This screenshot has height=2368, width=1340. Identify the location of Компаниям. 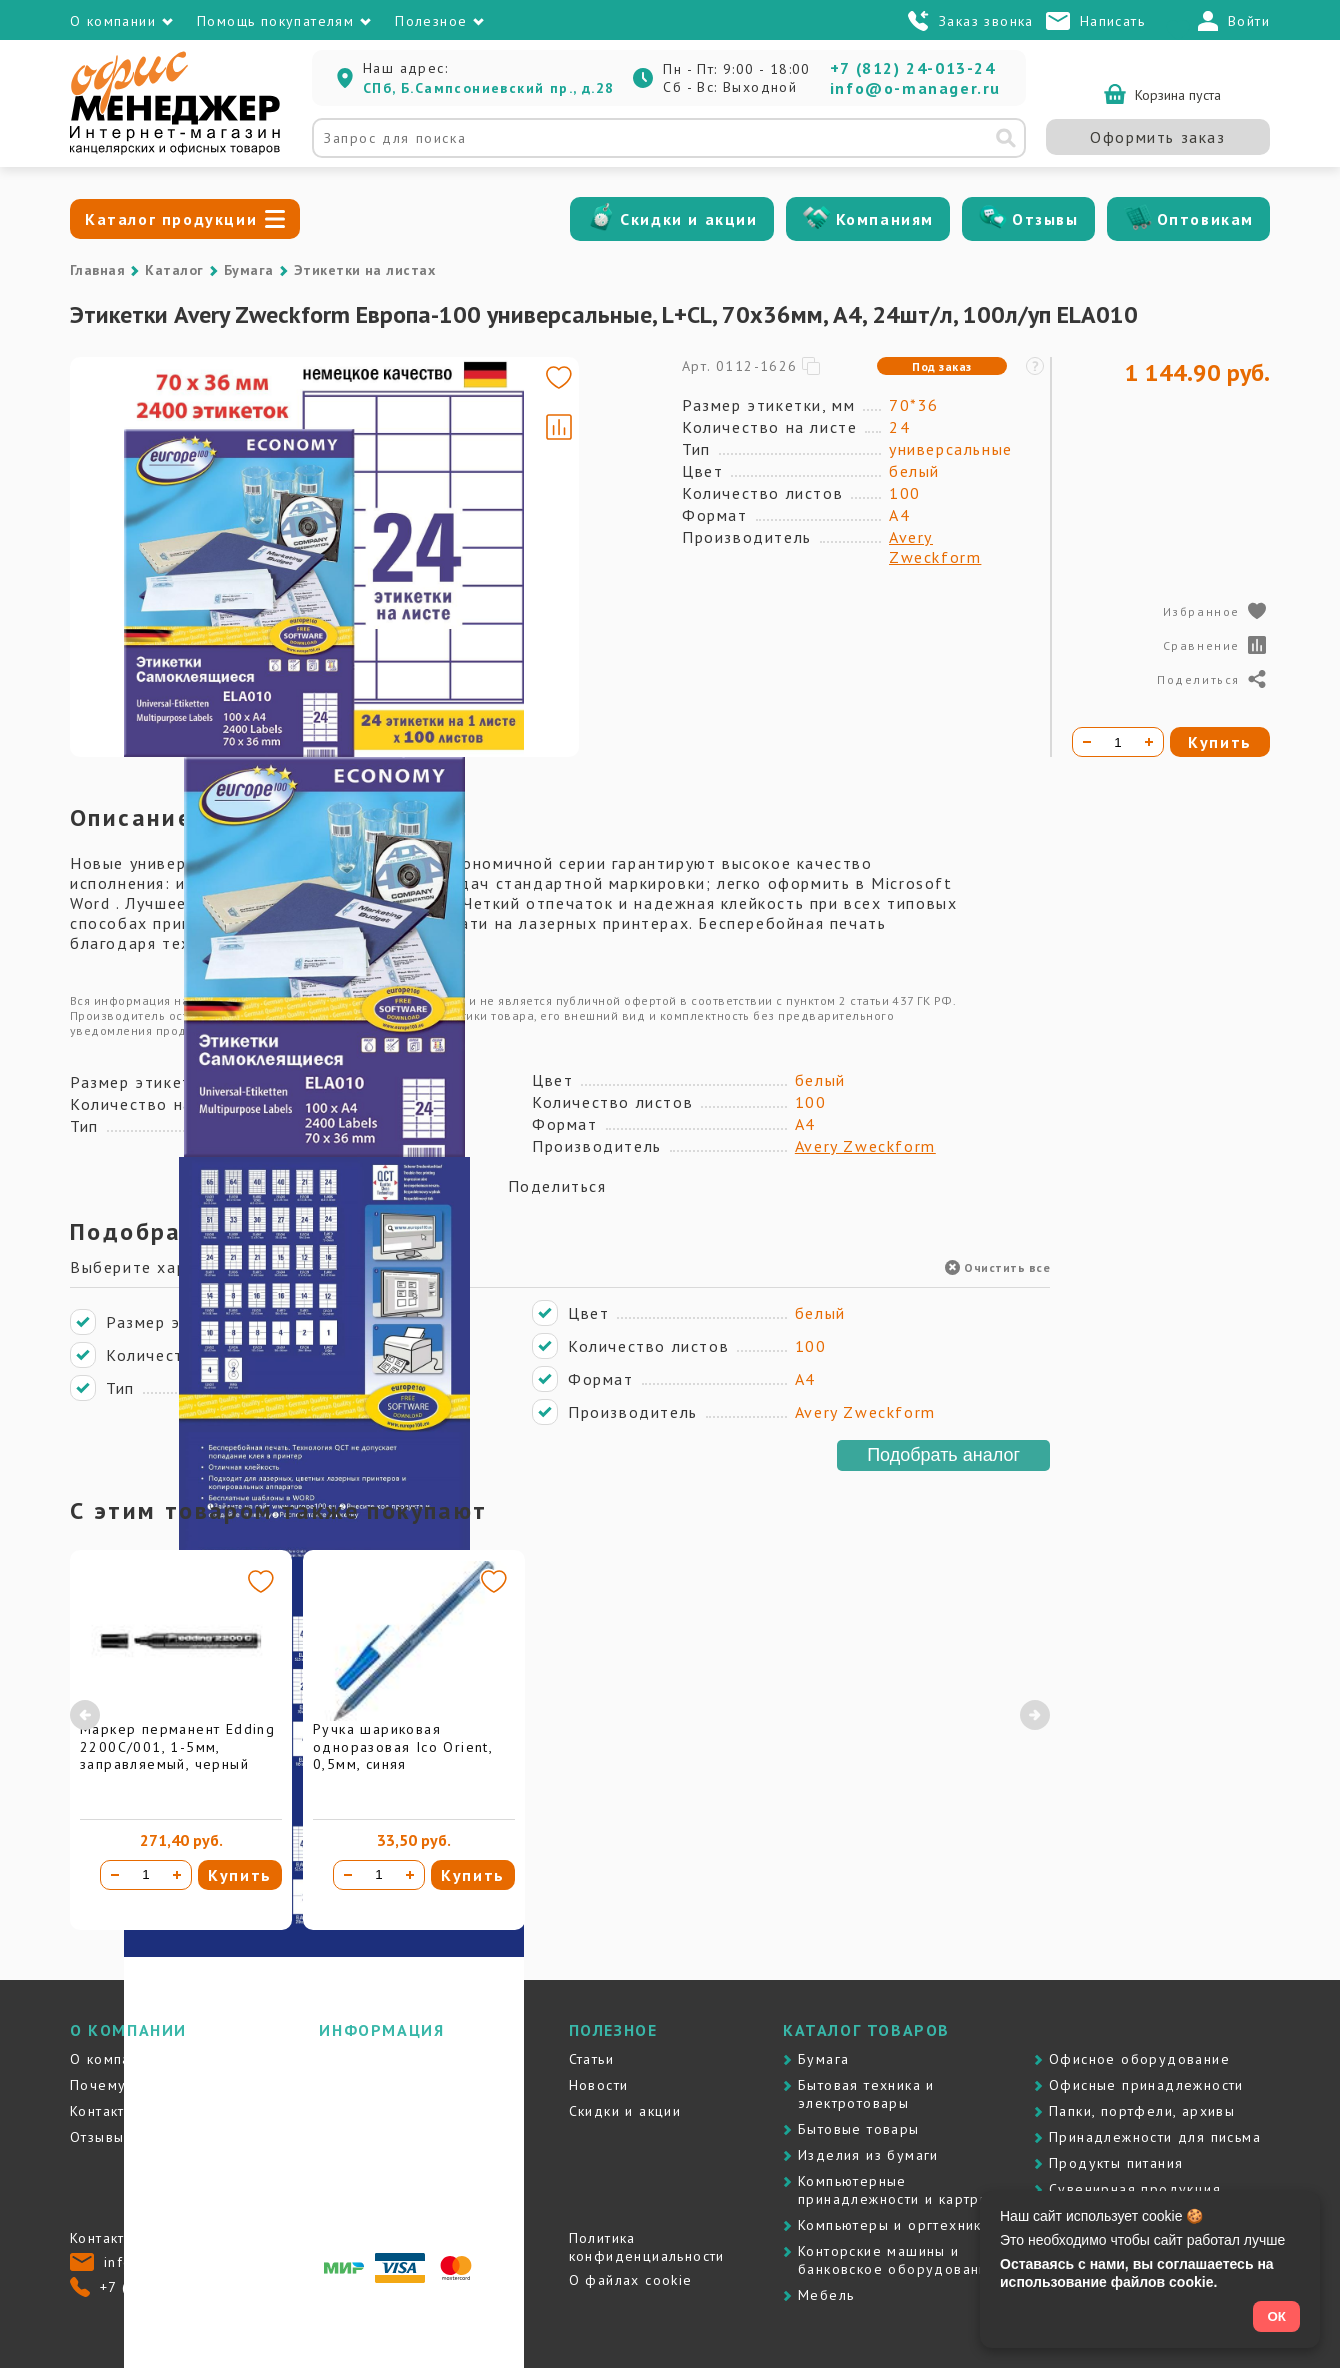
(885, 219).